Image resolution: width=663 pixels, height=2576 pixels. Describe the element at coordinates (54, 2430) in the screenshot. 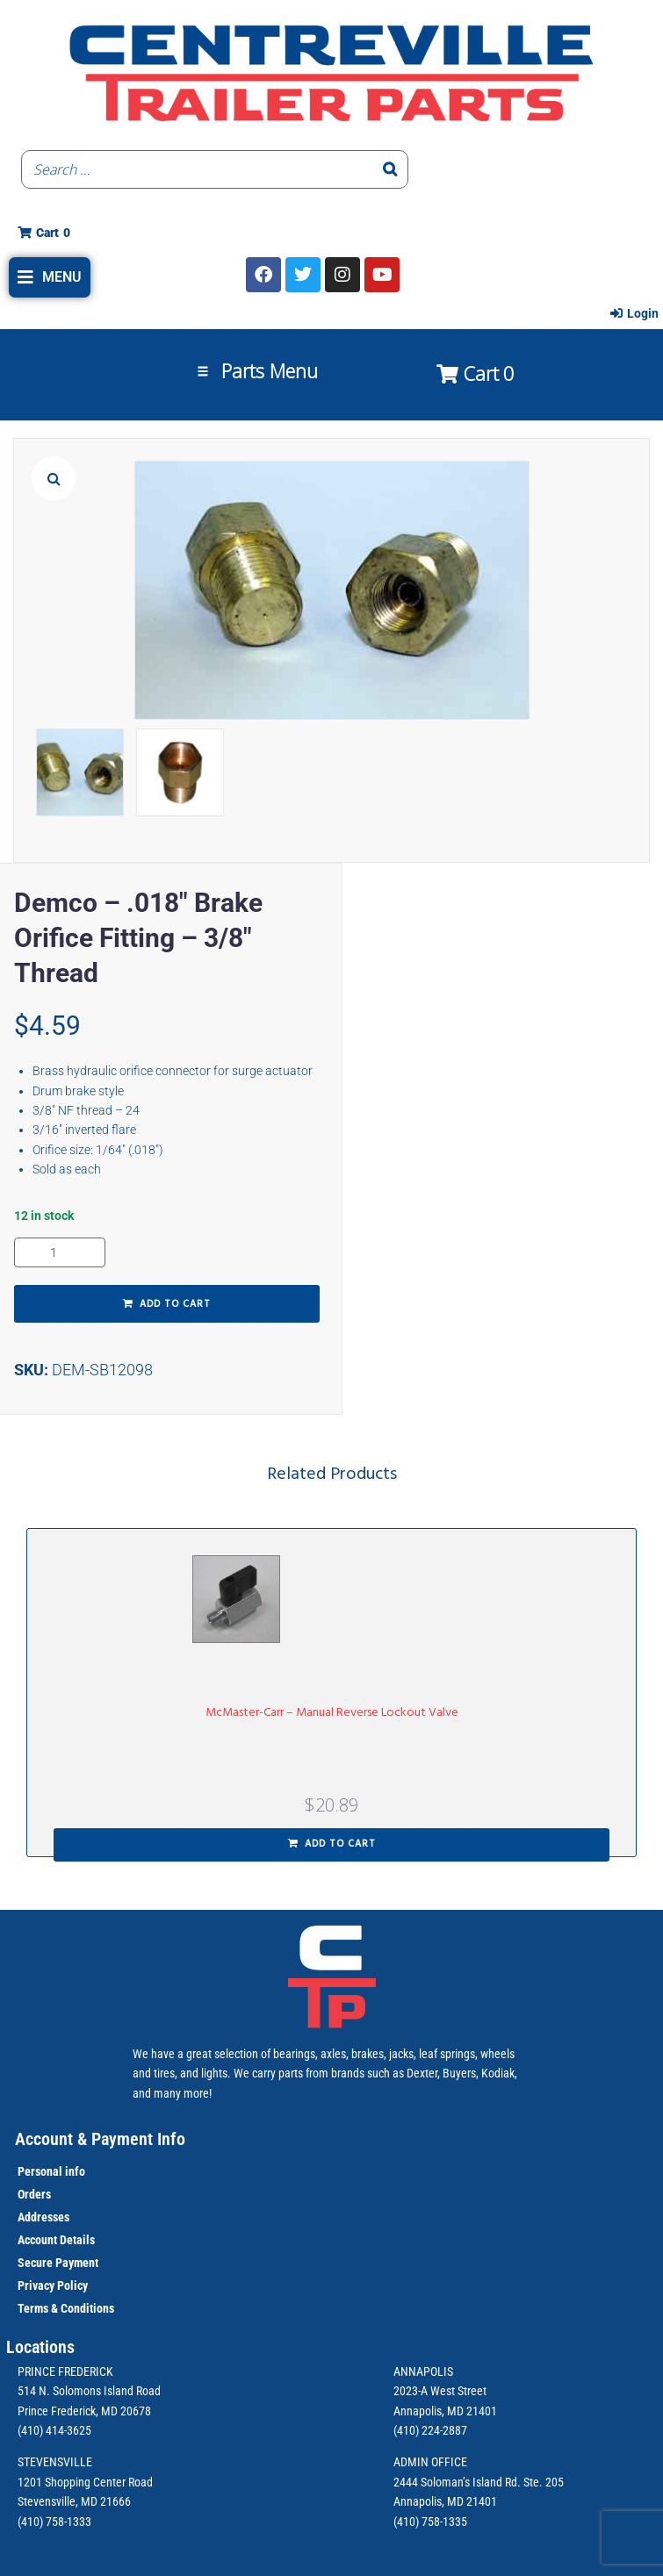

I see `(410) 414-3625` at that location.